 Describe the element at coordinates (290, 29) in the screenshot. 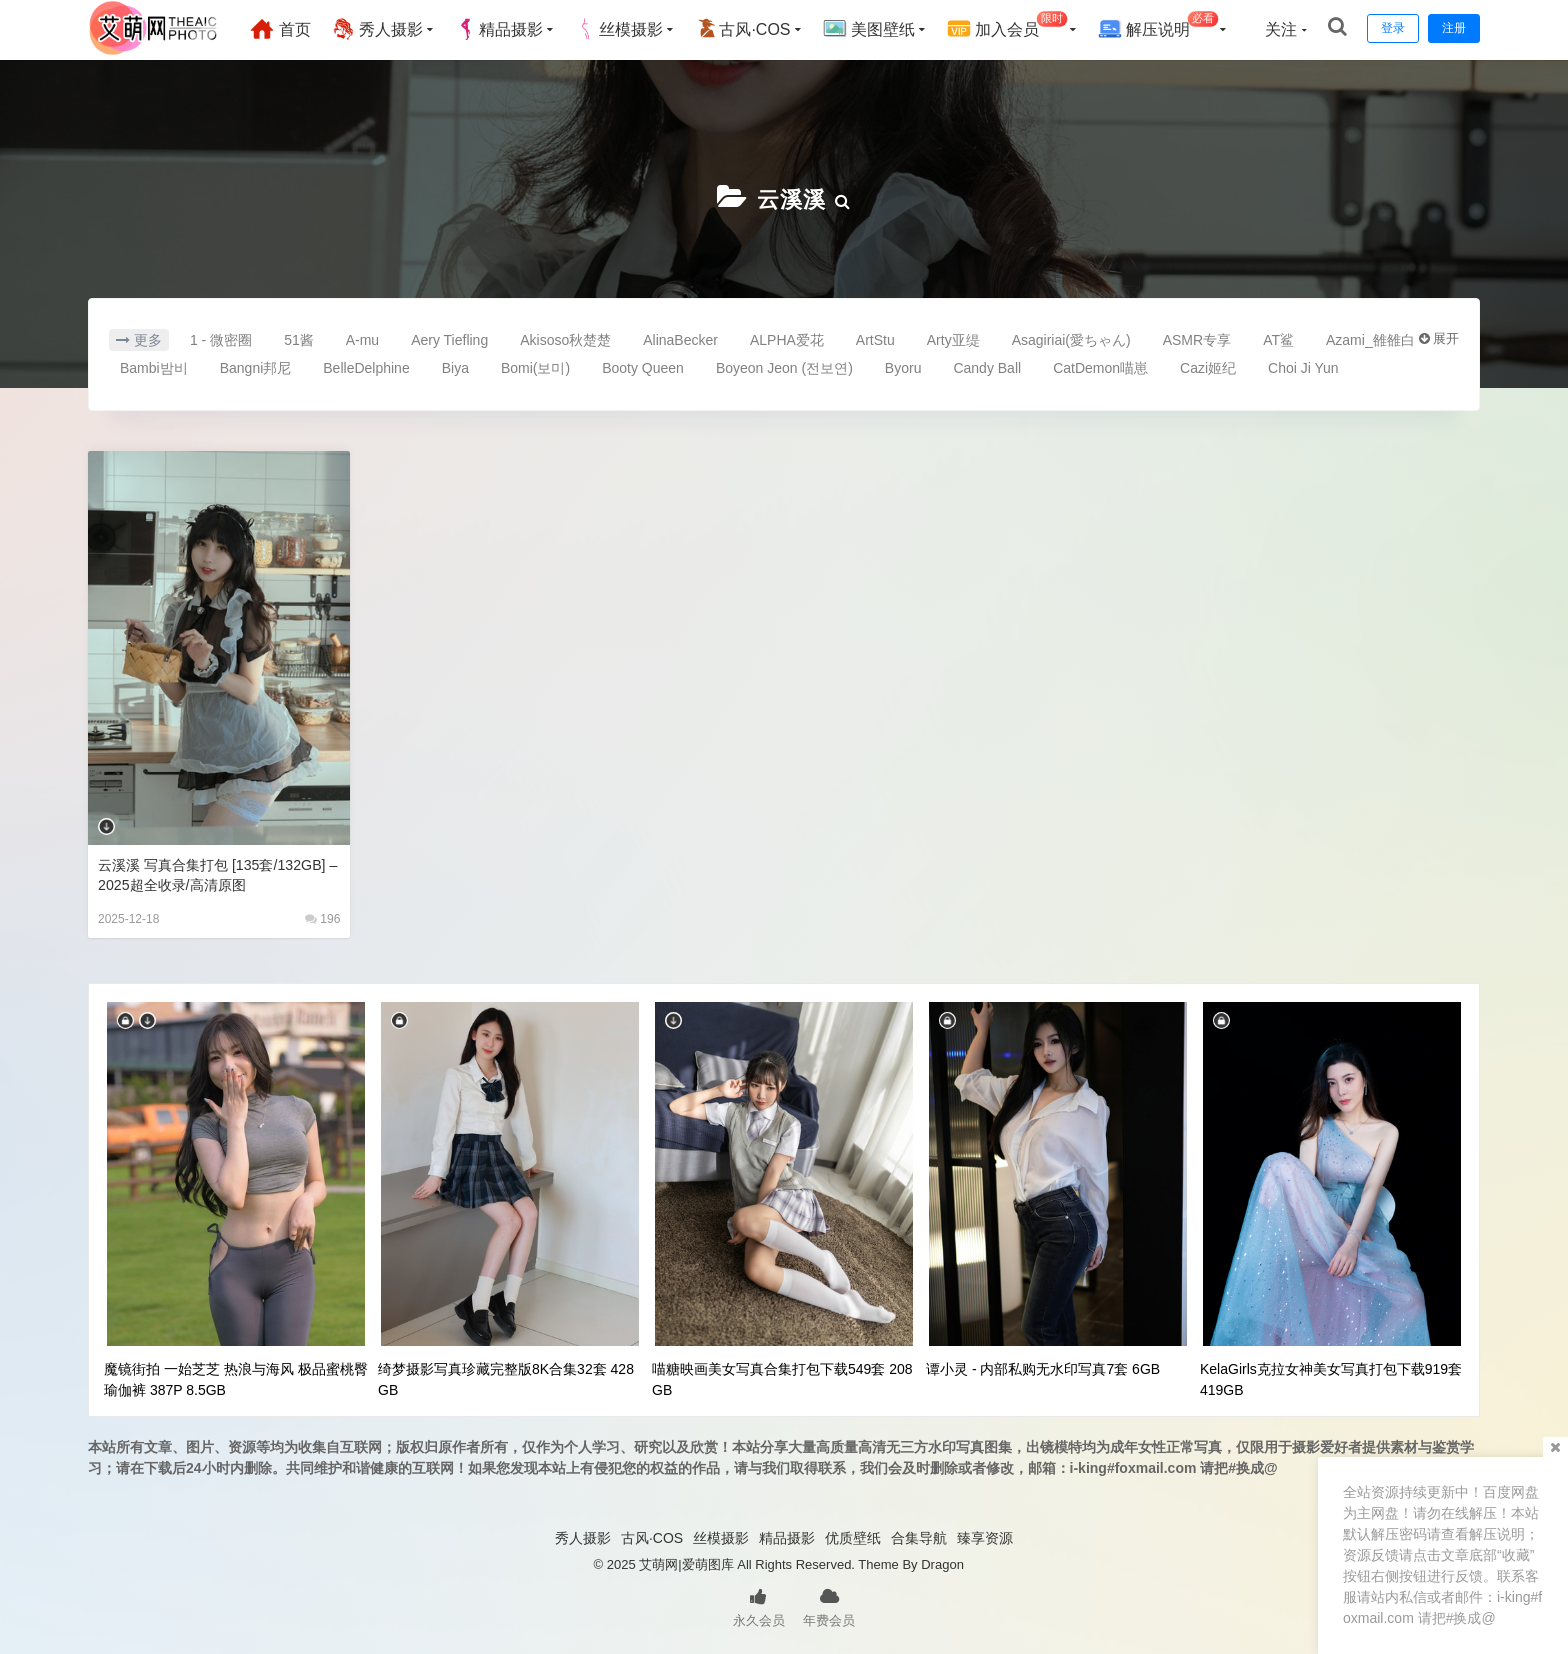

I see `首页` at that location.